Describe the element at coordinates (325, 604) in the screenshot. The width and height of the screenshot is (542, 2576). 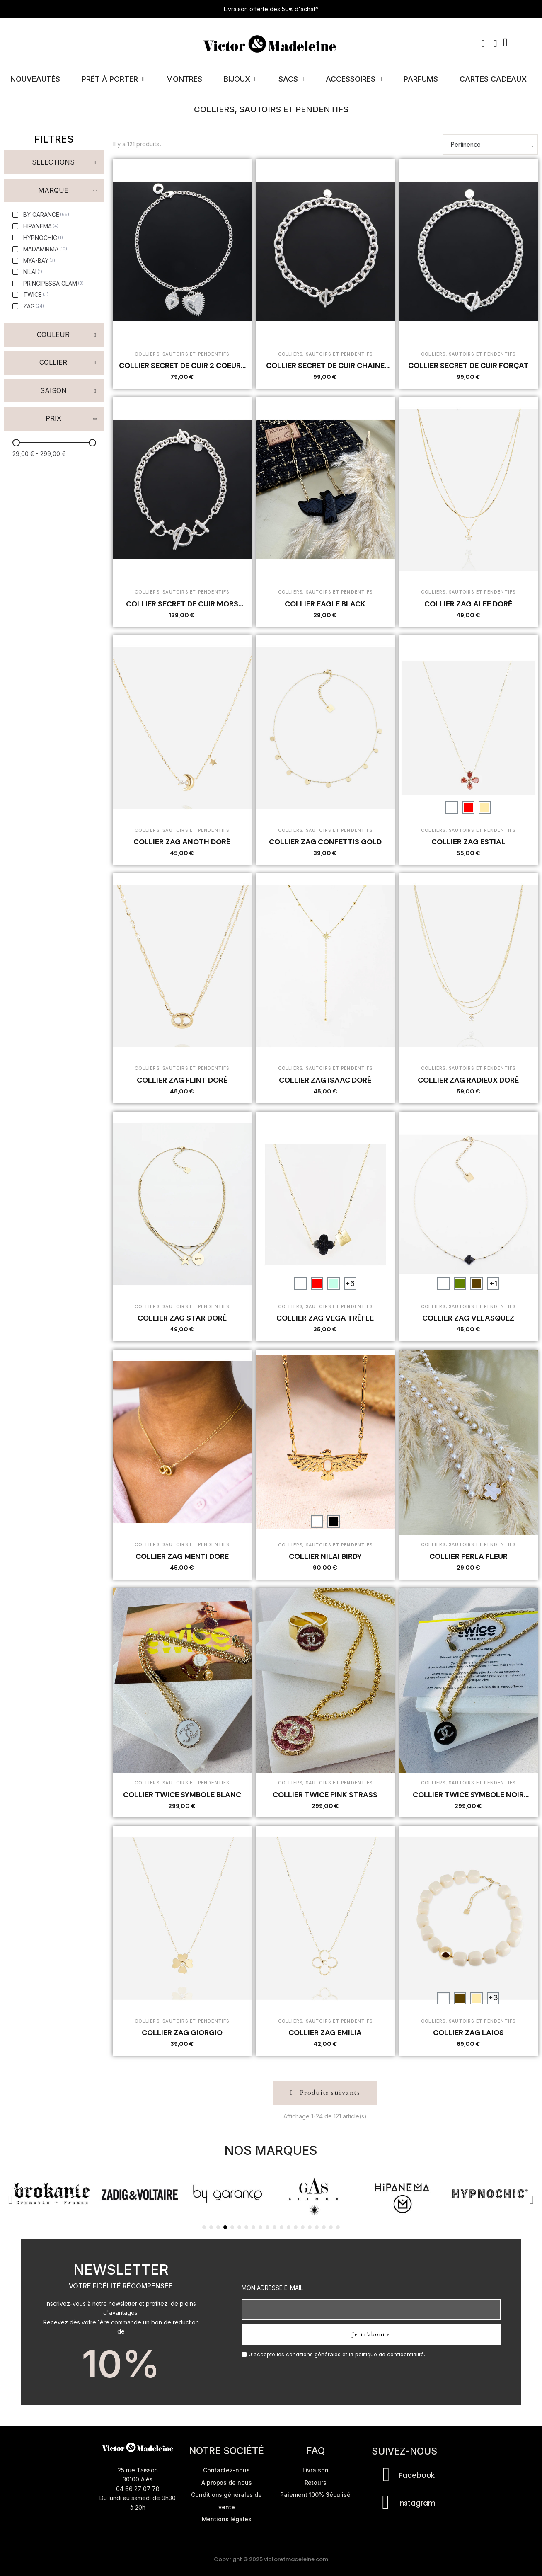
I see `COLLIER EAGLE BLACK` at that location.